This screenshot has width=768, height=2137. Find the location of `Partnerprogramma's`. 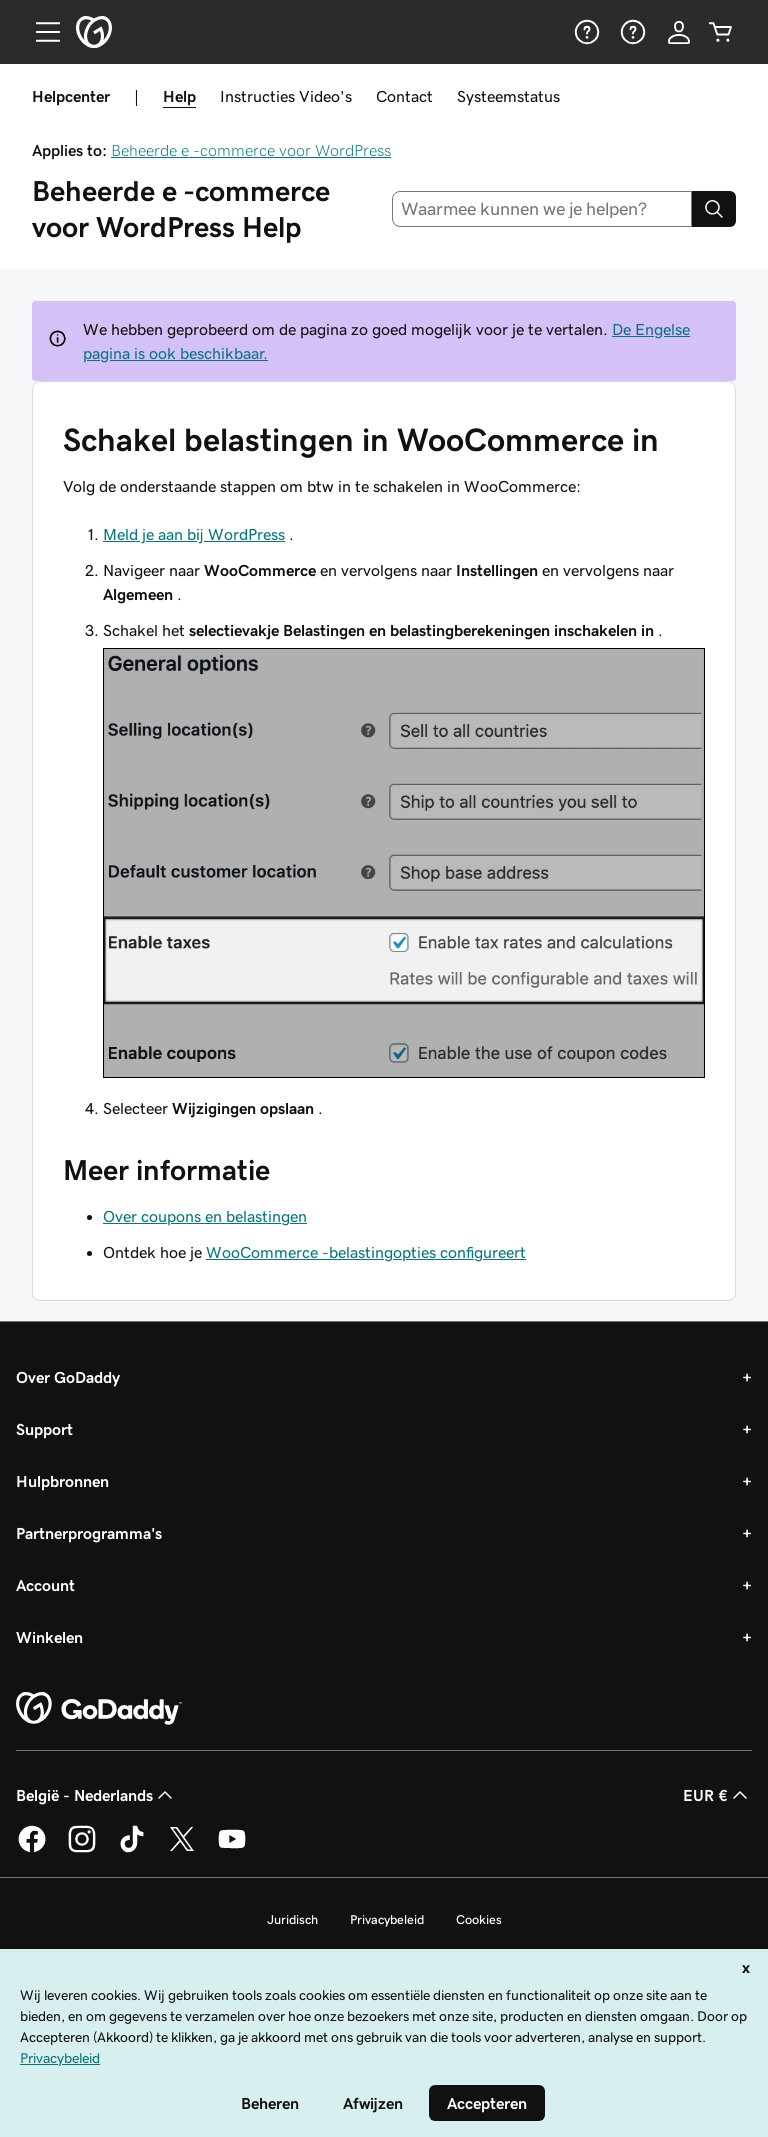

Partnerprogramma's is located at coordinates (89, 1533).